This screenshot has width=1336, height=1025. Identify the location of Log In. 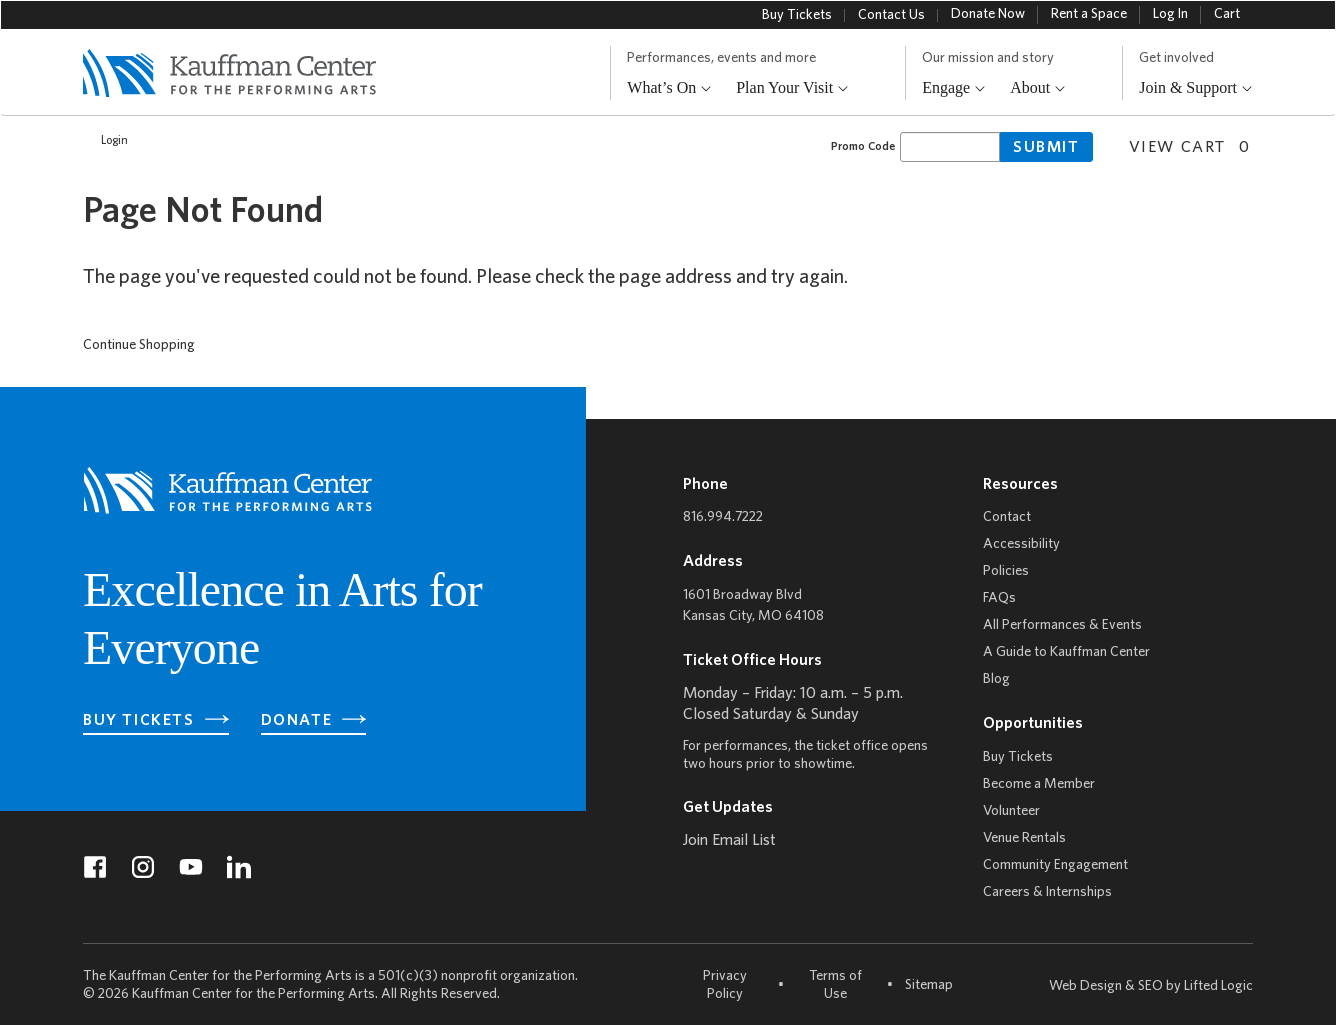
(1170, 14).